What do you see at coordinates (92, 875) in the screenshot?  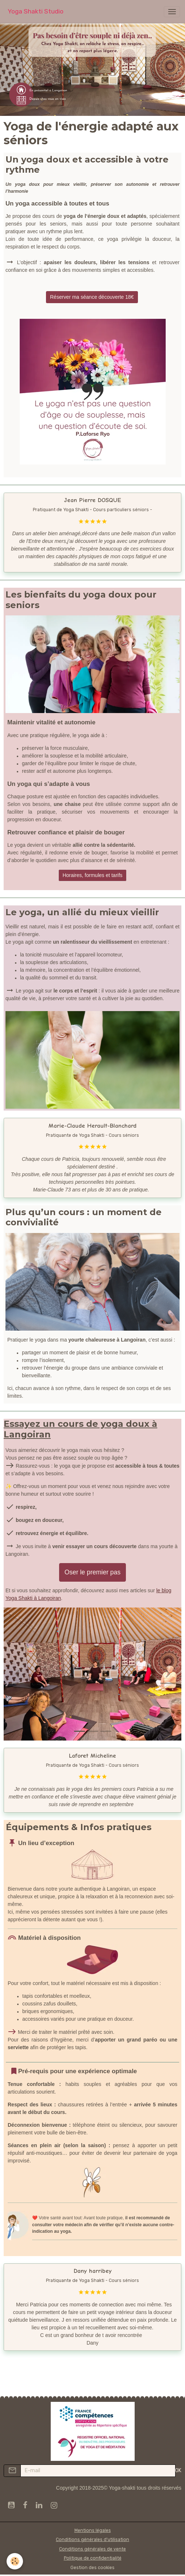 I see `Horaires, formules et tarifs` at bounding box center [92, 875].